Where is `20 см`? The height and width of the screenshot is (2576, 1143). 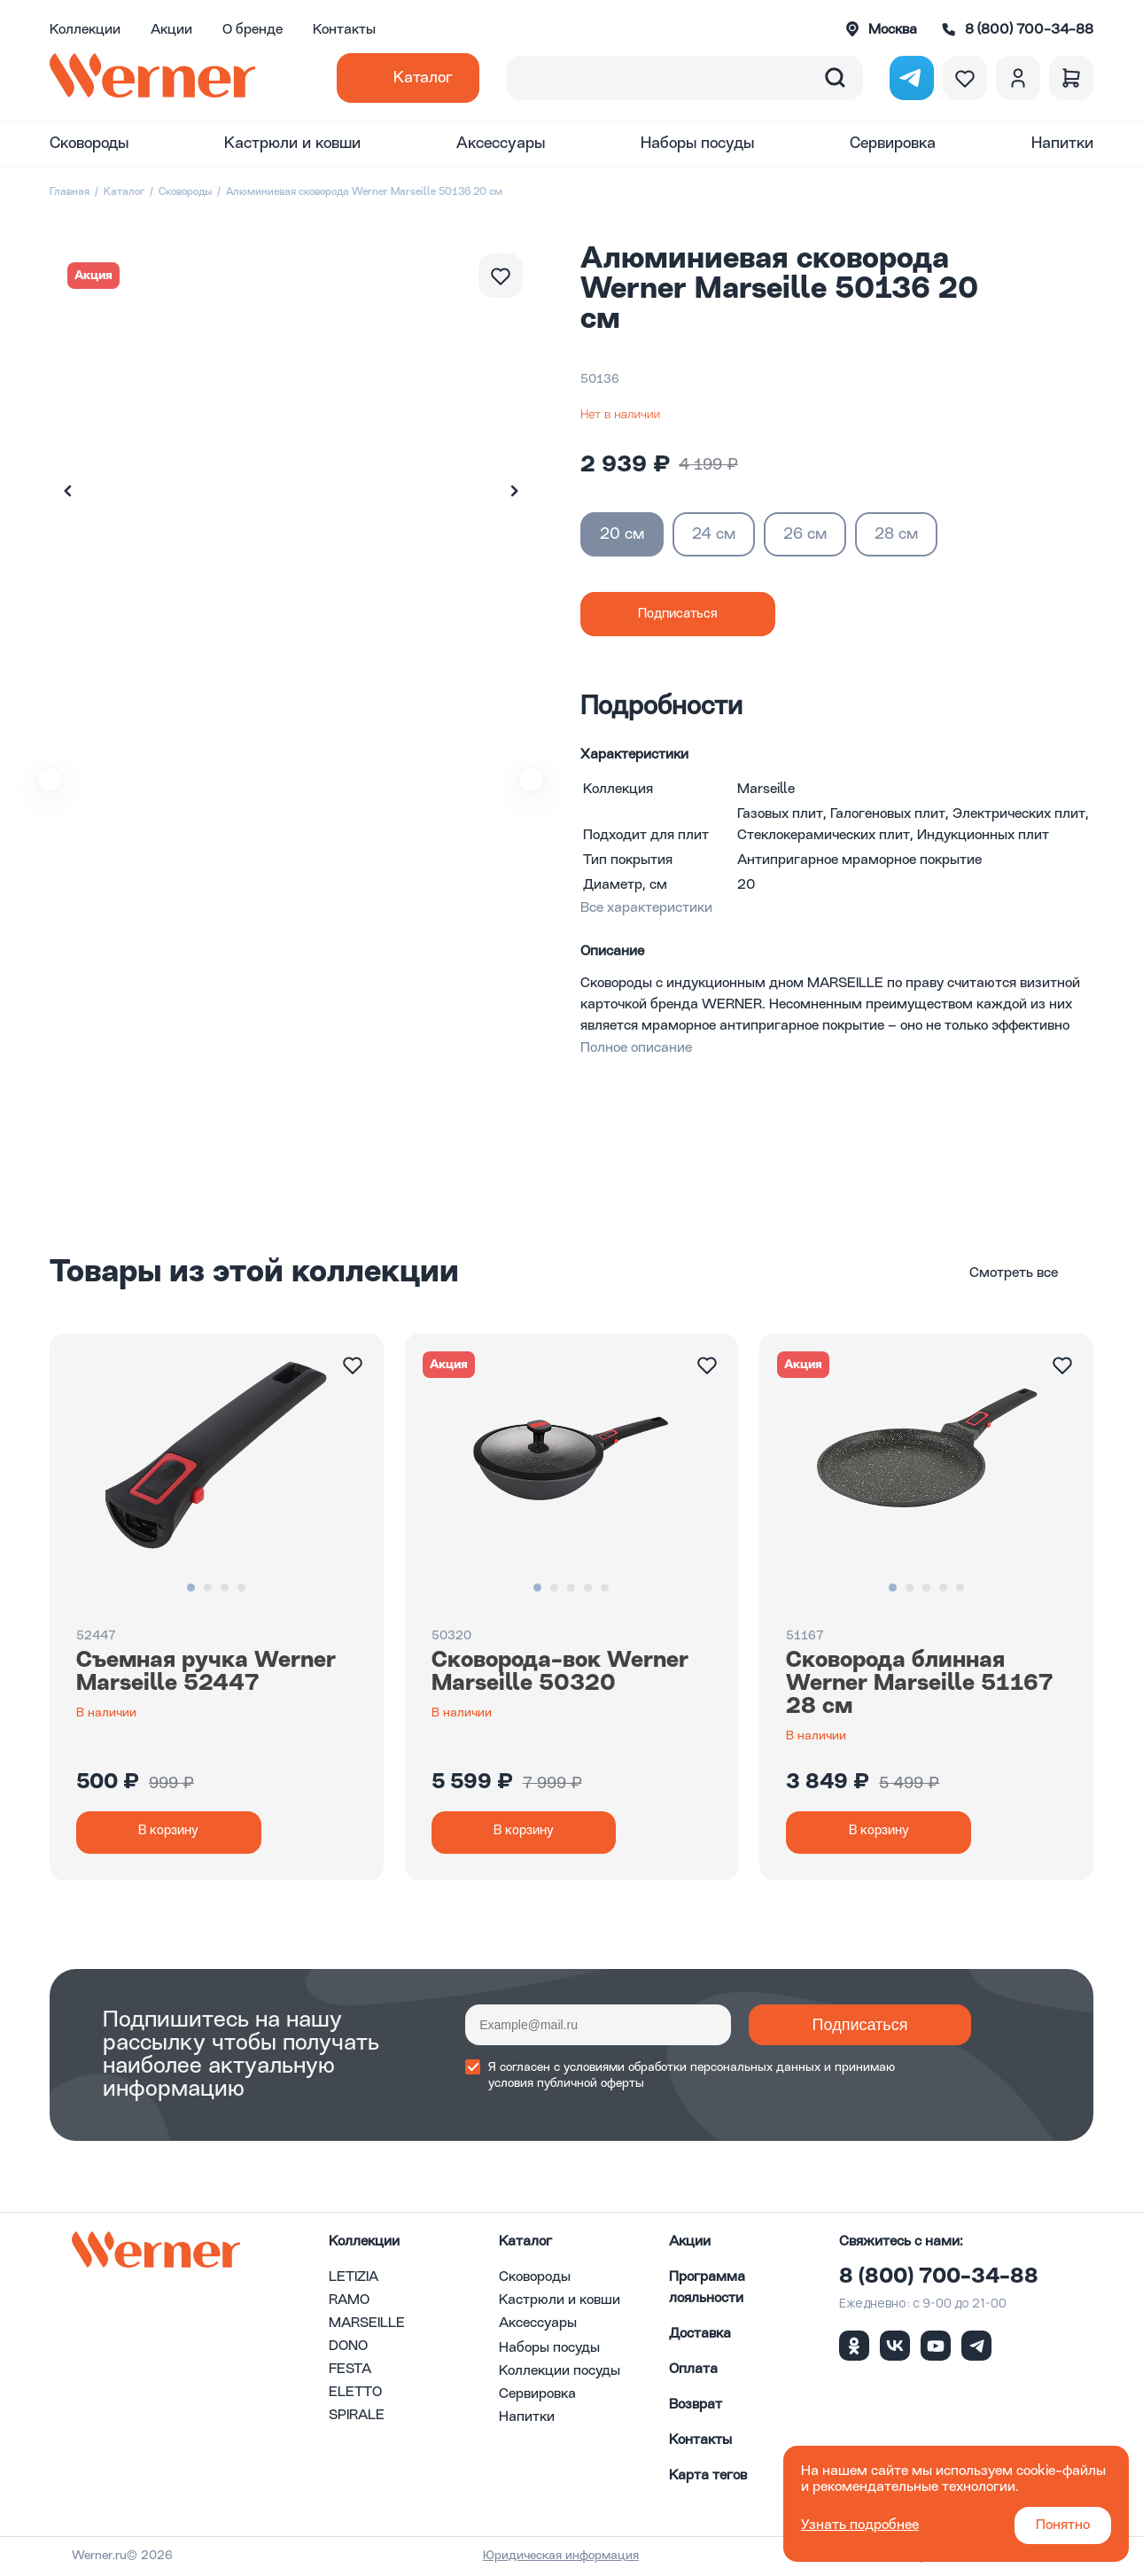
20 см is located at coordinates (622, 534).